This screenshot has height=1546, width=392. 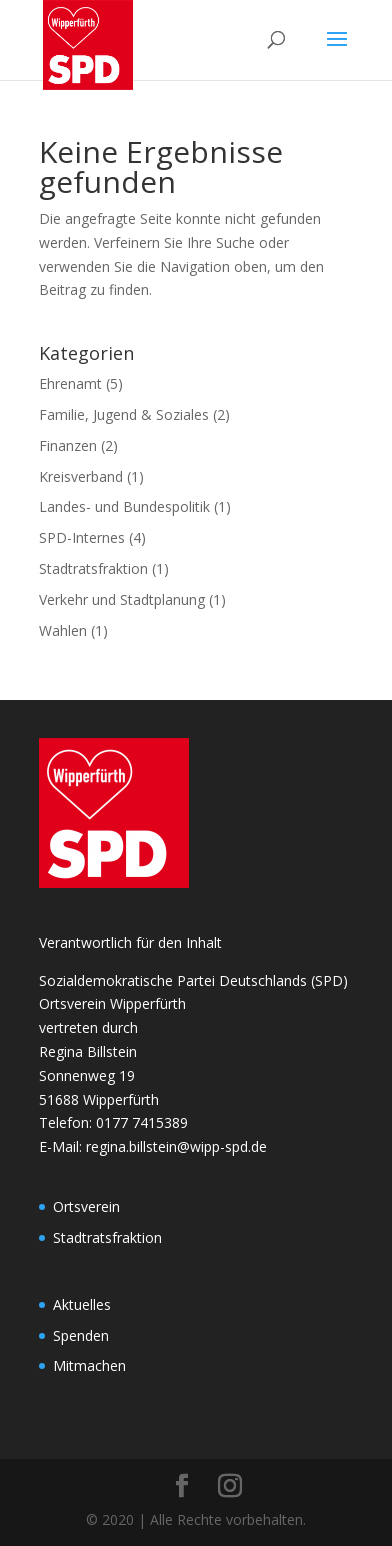 What do you see at coordinates (68, 445) in the screenshot?
I see `Finanzen` at bounding box center [68, 445].